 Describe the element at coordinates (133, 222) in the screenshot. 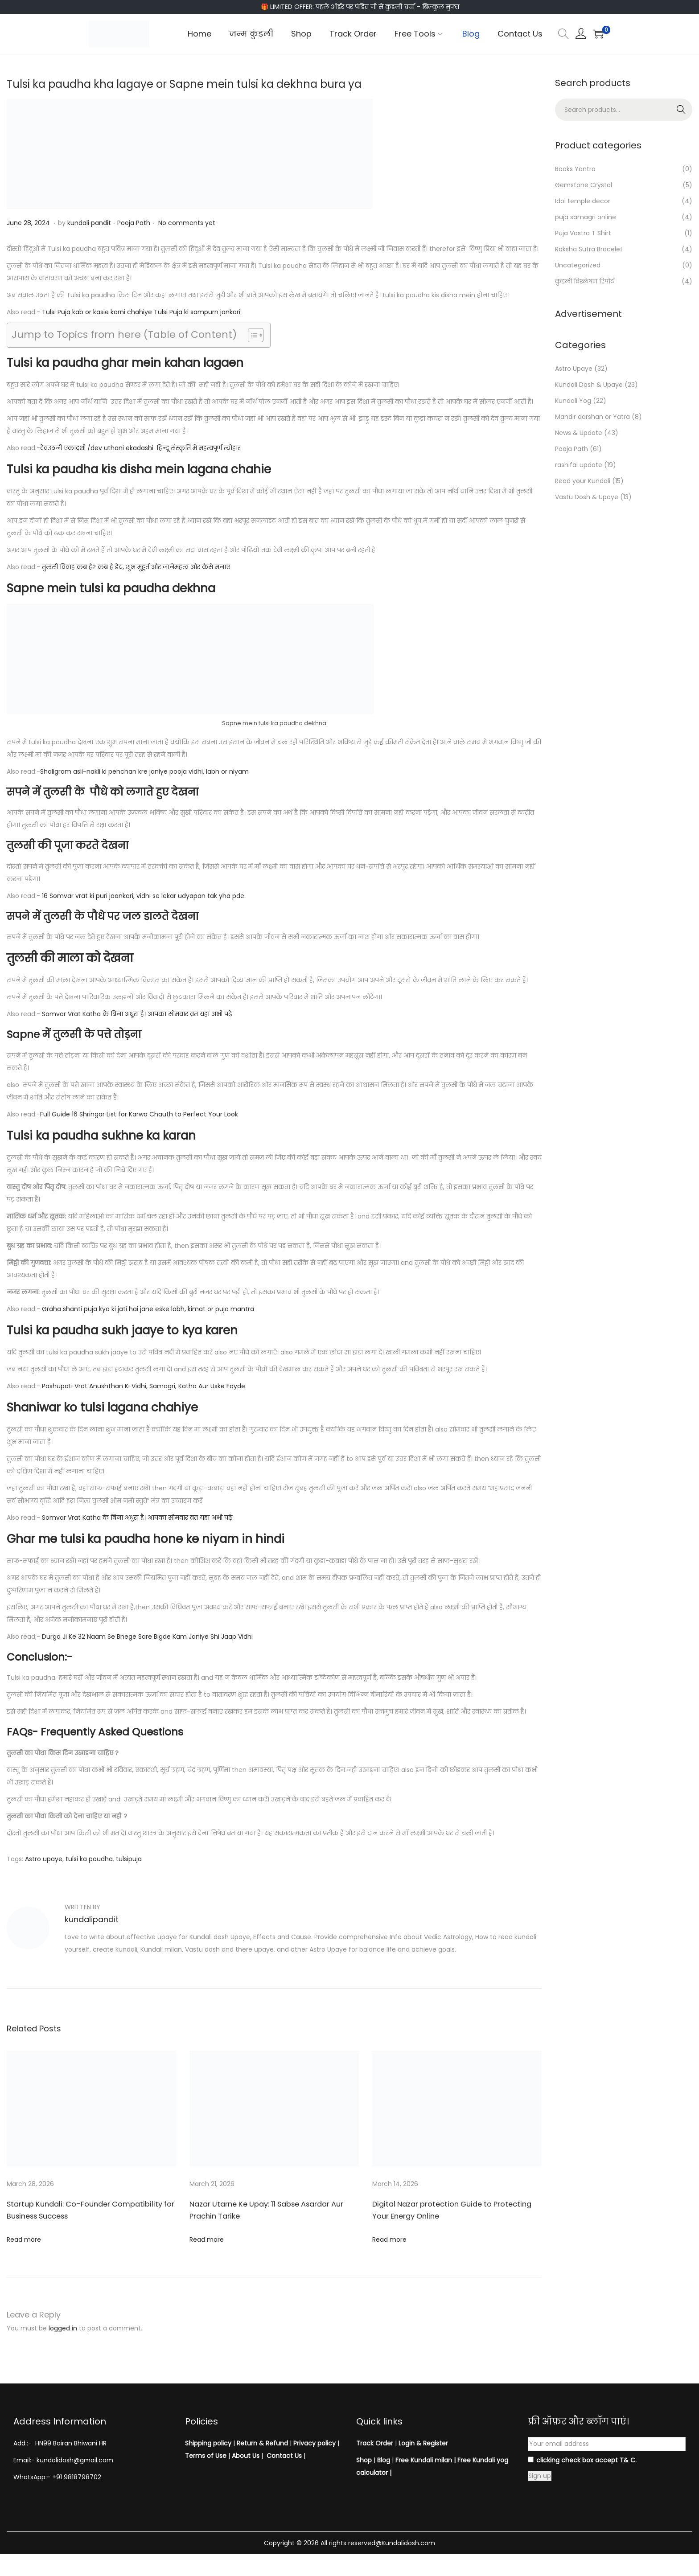

I see `Pooja Path` at that location.